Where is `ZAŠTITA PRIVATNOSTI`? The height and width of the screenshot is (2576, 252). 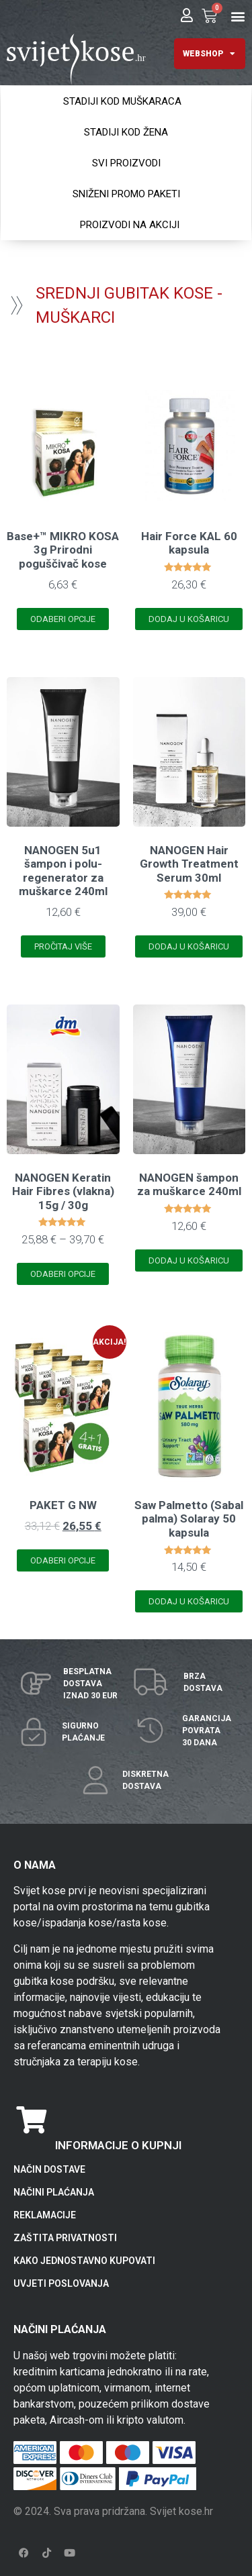 ZAŠTITA PRIVATNOSTI is located at coordinates (65, 2237).